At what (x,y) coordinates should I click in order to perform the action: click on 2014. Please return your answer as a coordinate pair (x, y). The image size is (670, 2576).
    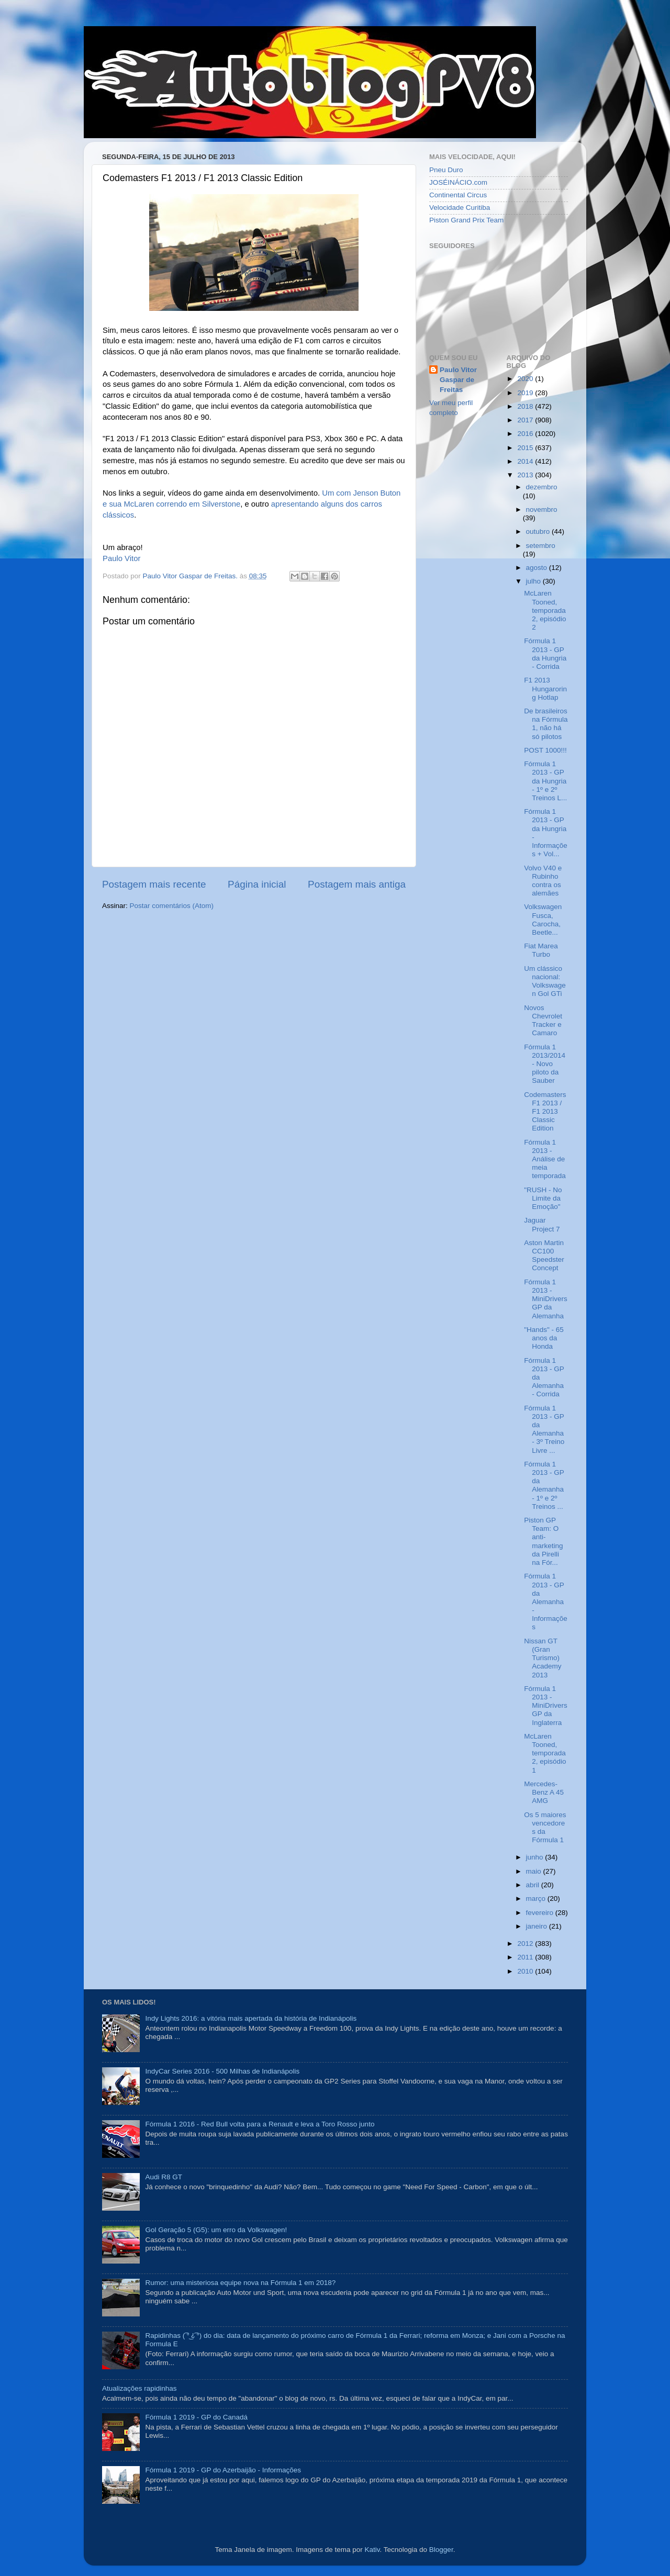
    Looking at the image, I should click on (526, 461).